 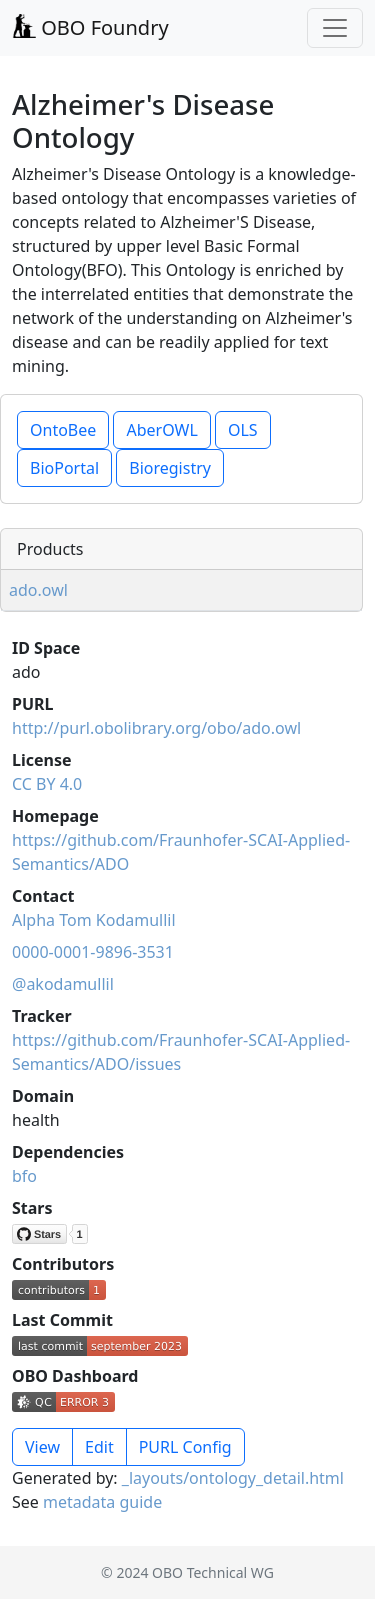 What do you see at coordinates (156, 728) in the screenshot?
I see `http://purl.obolibrary.org/obo/ado.owl` at bounding box center [156, 728].